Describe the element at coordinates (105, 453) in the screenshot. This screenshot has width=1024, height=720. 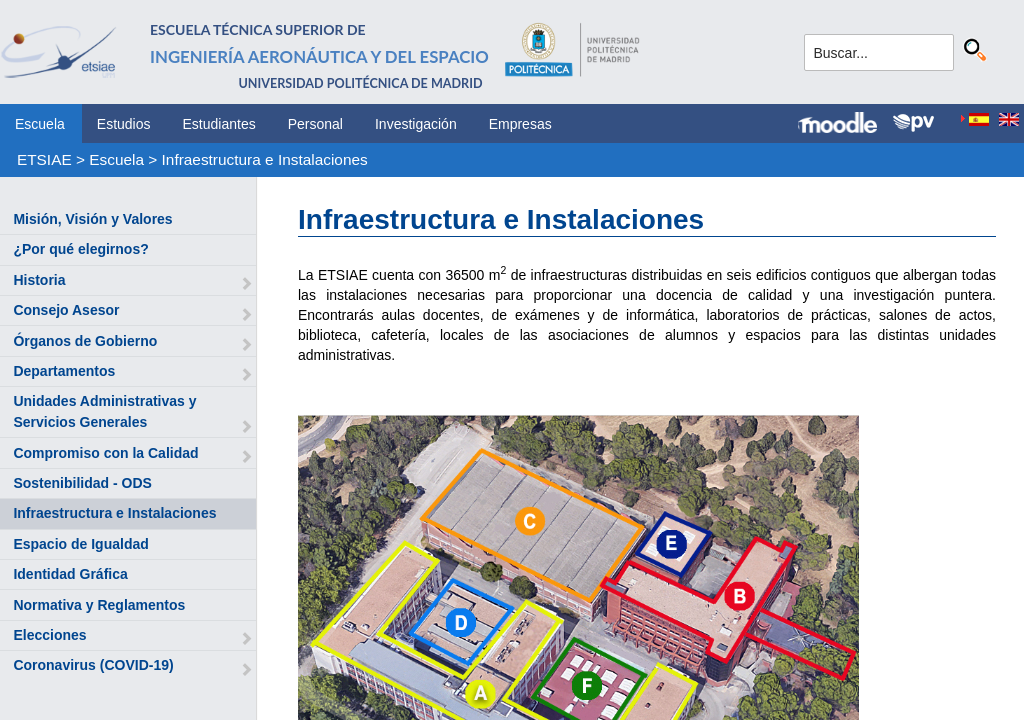
I see `Compromiso con la Calidad` at that location.